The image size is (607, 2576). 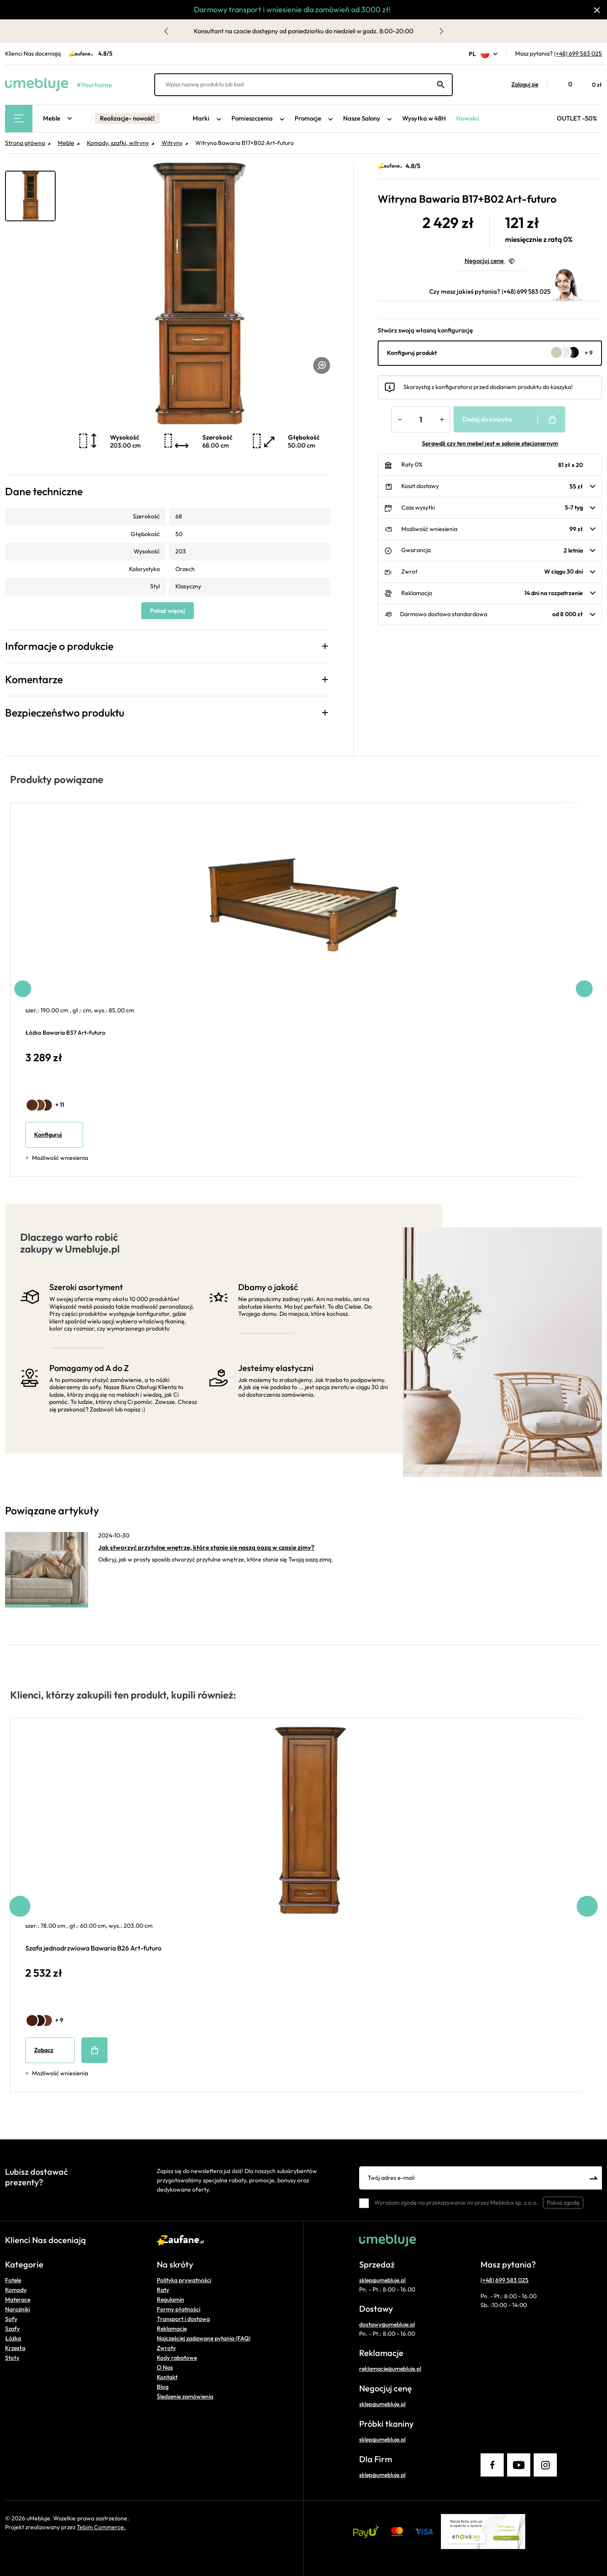 What do you see at coordinates (578, 53) in the screenshot?
I see `(+48) 699 583 025` at bounding box center [578, 53].